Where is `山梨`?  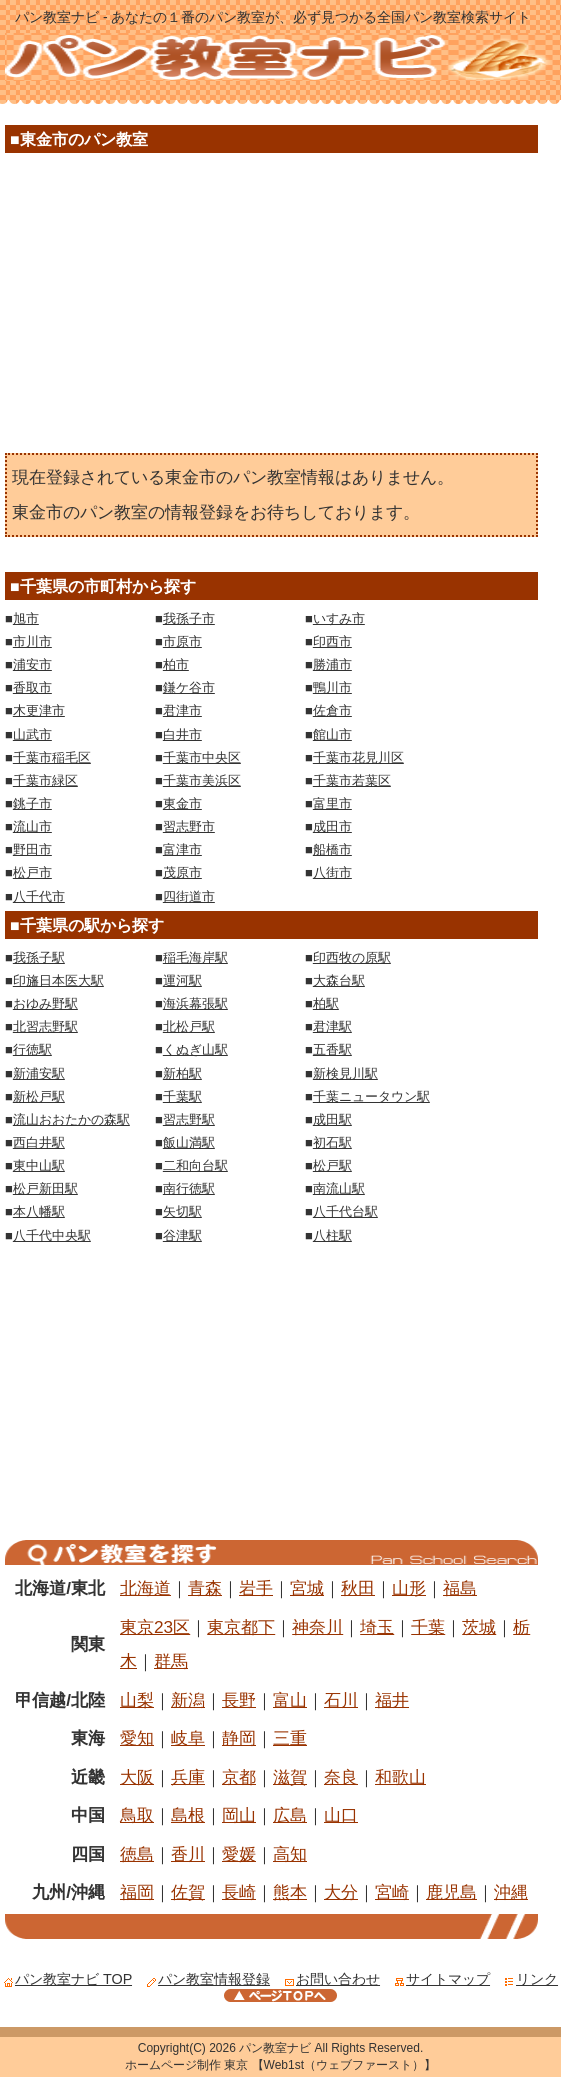 山梨 is located at coordinates (137, 1700).